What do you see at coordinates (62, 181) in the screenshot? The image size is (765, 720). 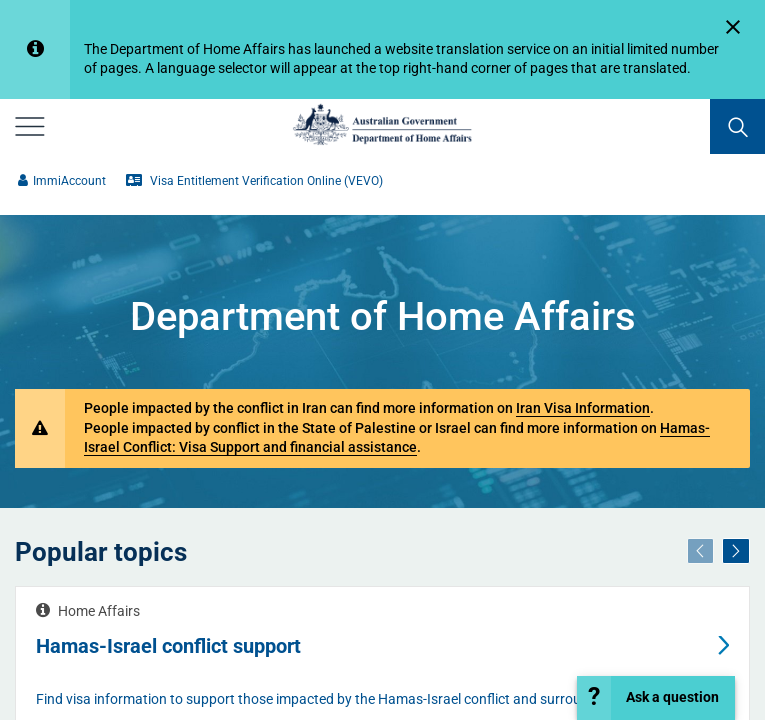 I see `ImmiAccount` at bounding box center [62, 181].